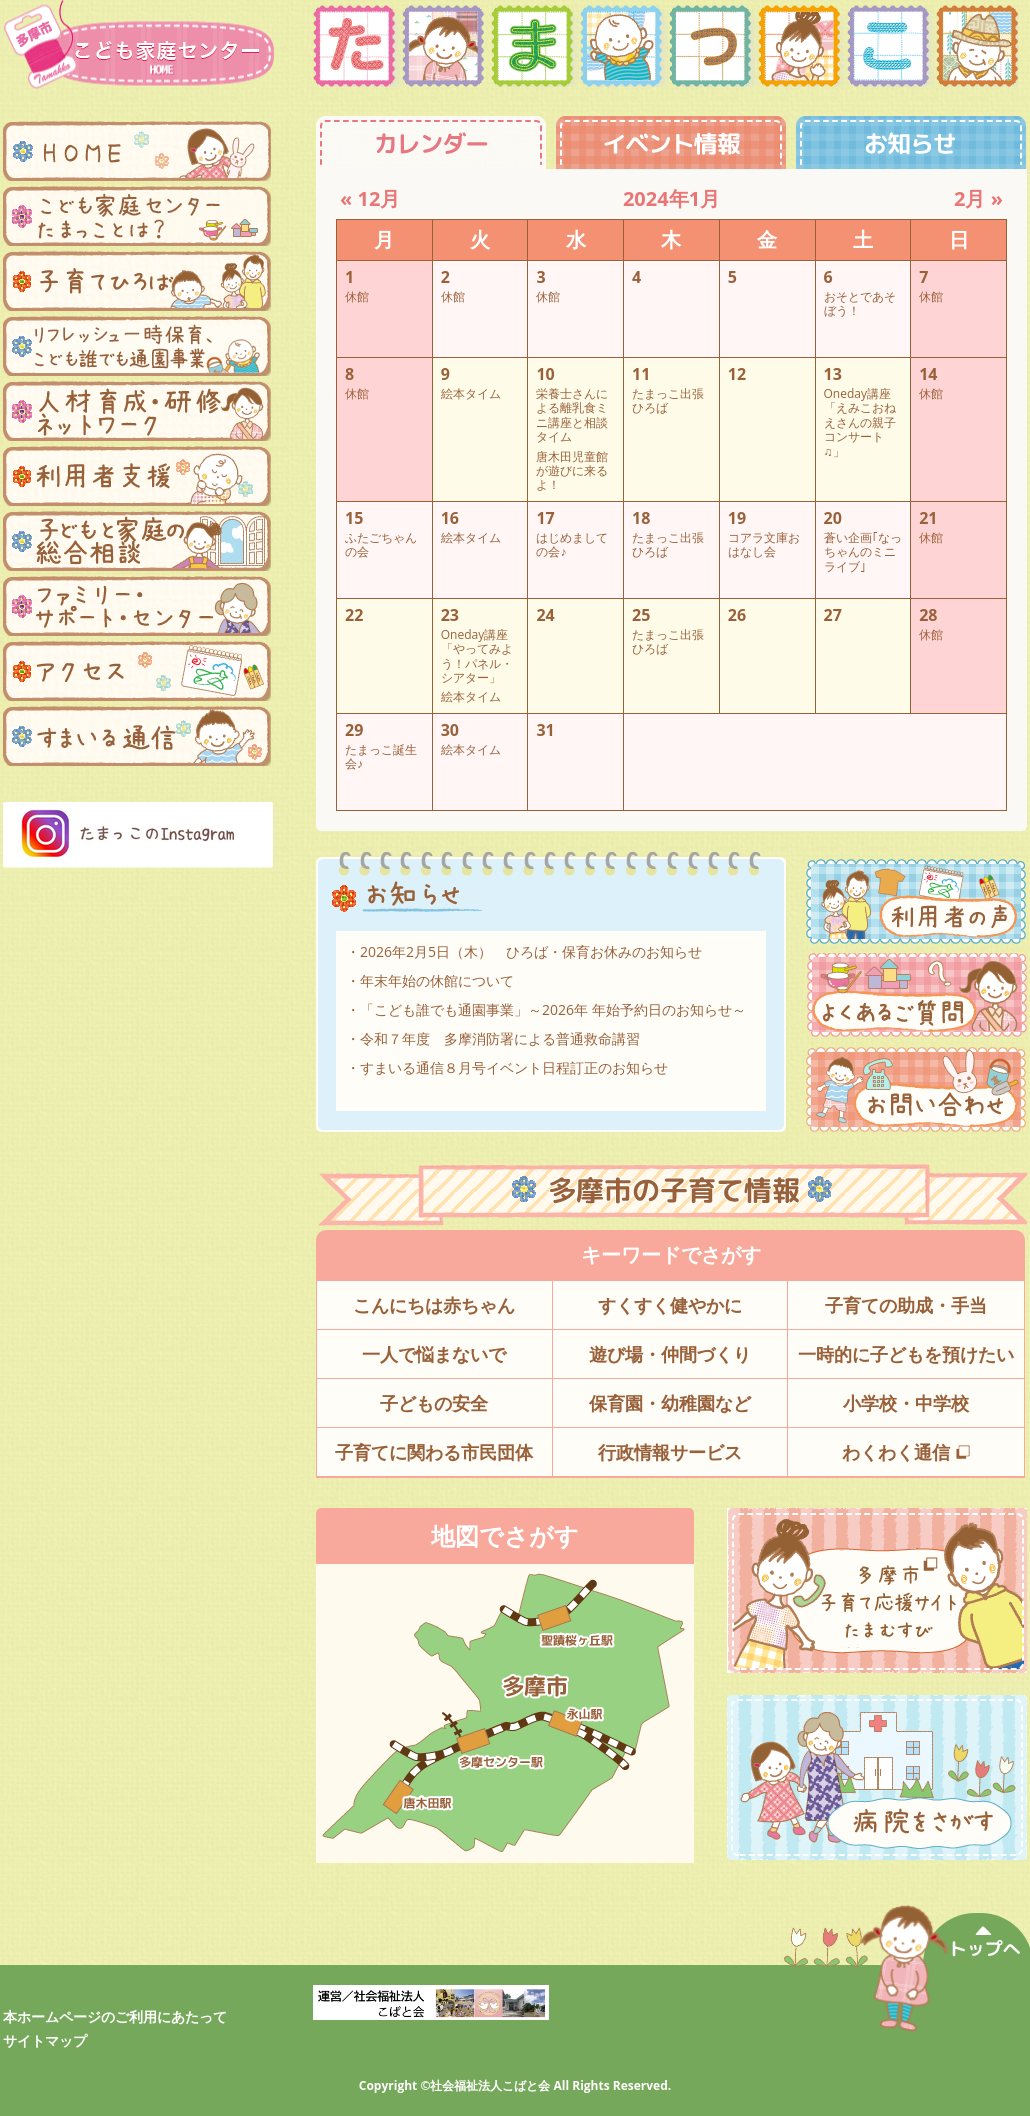 The image size is (1030, 2116). What do you see at coordinates (434, 1354) in the screenshot?
I see `一人で悩まないで` at bounding box center [434, 1354].